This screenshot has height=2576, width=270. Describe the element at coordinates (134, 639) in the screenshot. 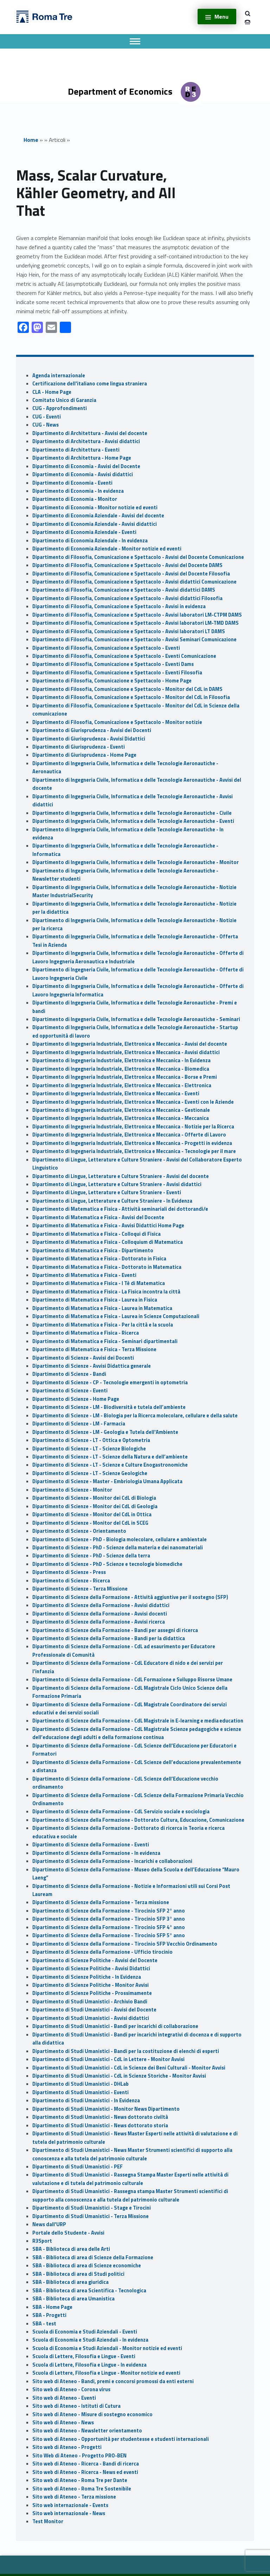

I see `Dipartimento di Filosofia, Comunicazione e Spettacolo - Avvisi Seminari Comunicazione` at that location.